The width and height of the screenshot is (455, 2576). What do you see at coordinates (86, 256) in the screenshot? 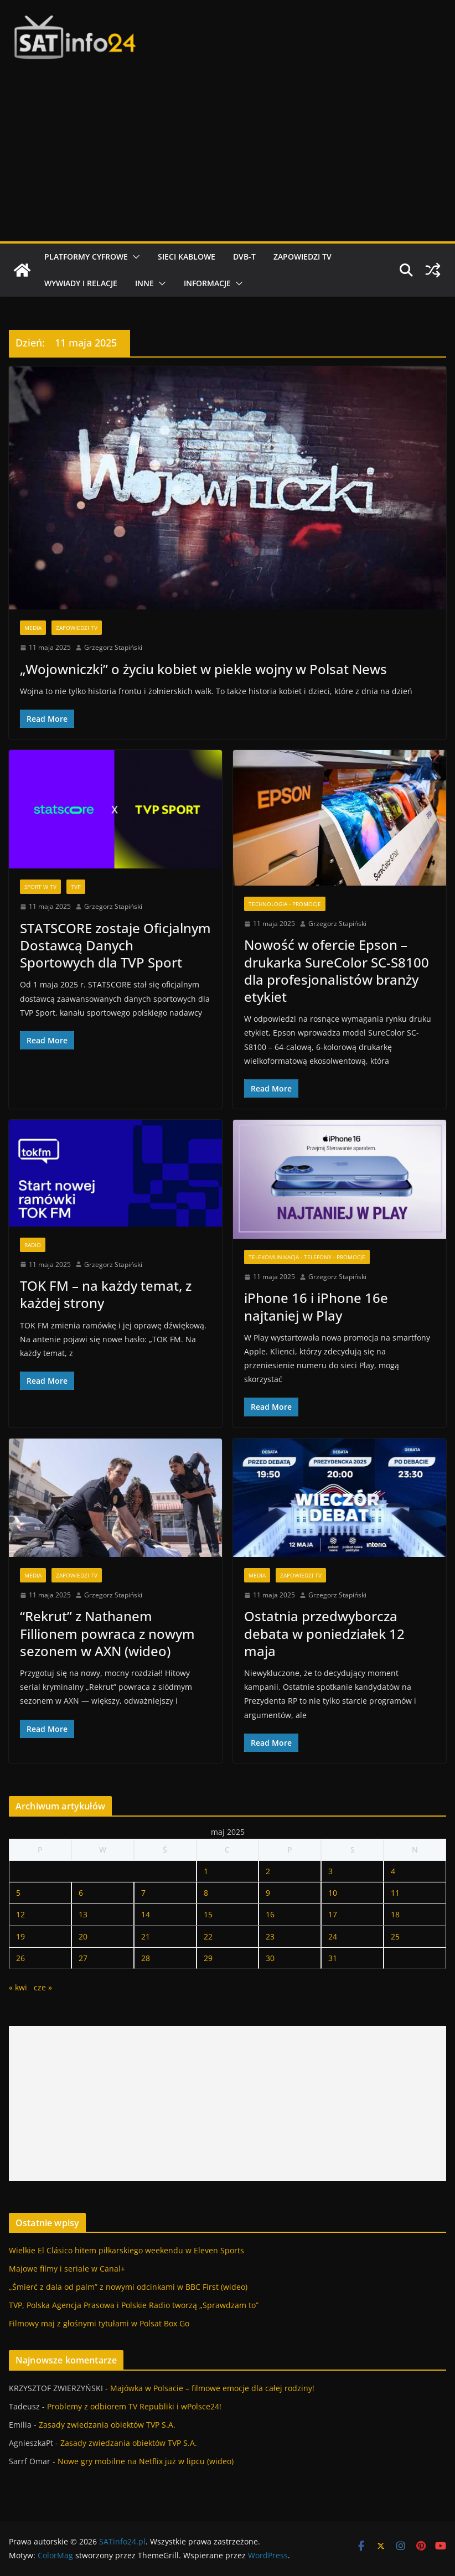
I see `Platformy cyfrowe` at bounding box center [86, 256].